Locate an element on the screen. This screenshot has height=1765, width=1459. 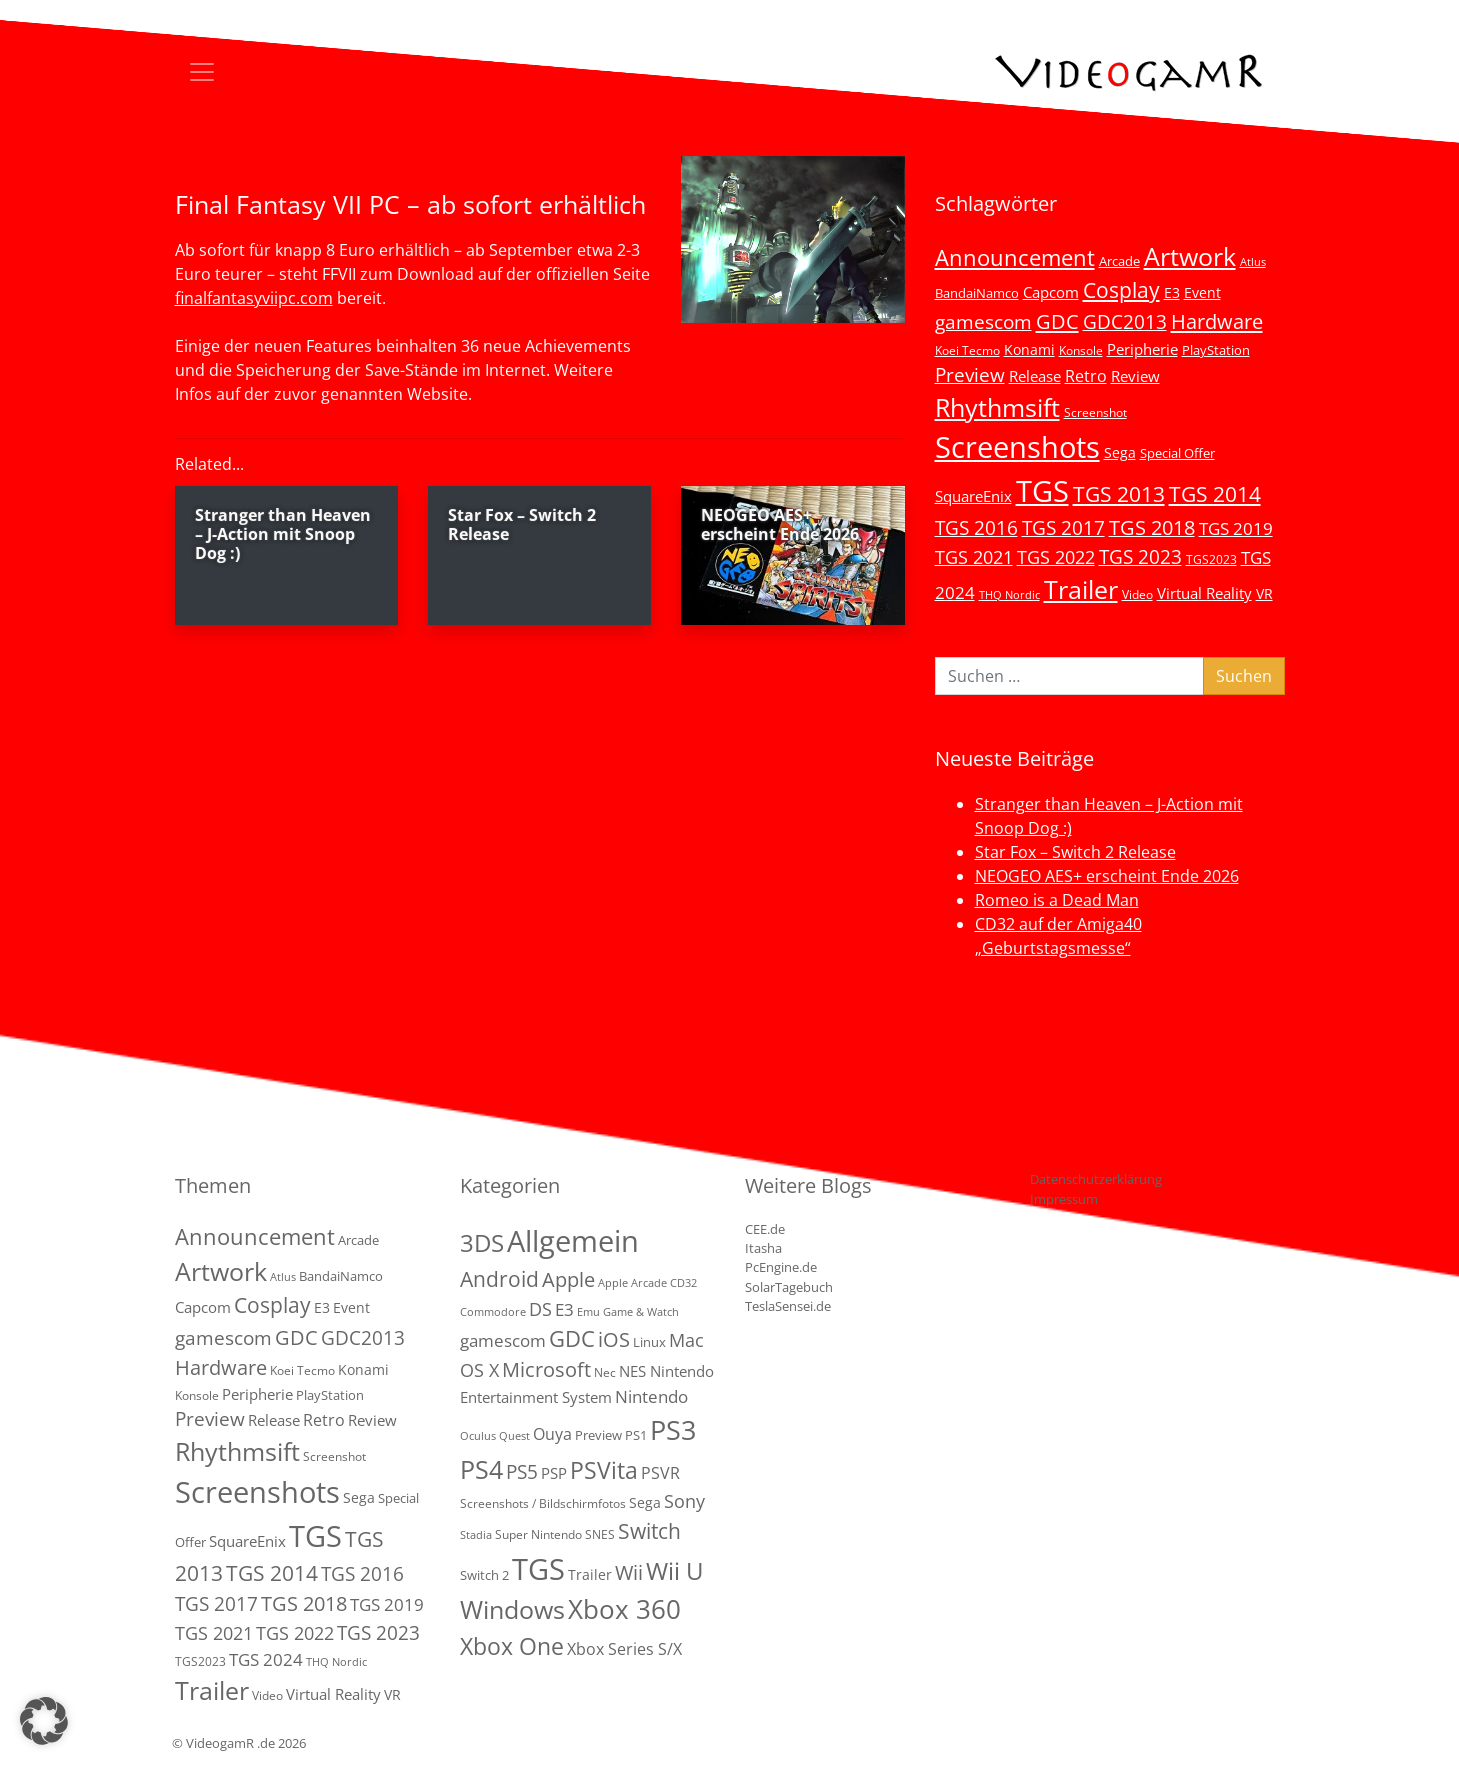
PSVR [PSVR (8 Einträge)] is located at coordinates (660, 1473).